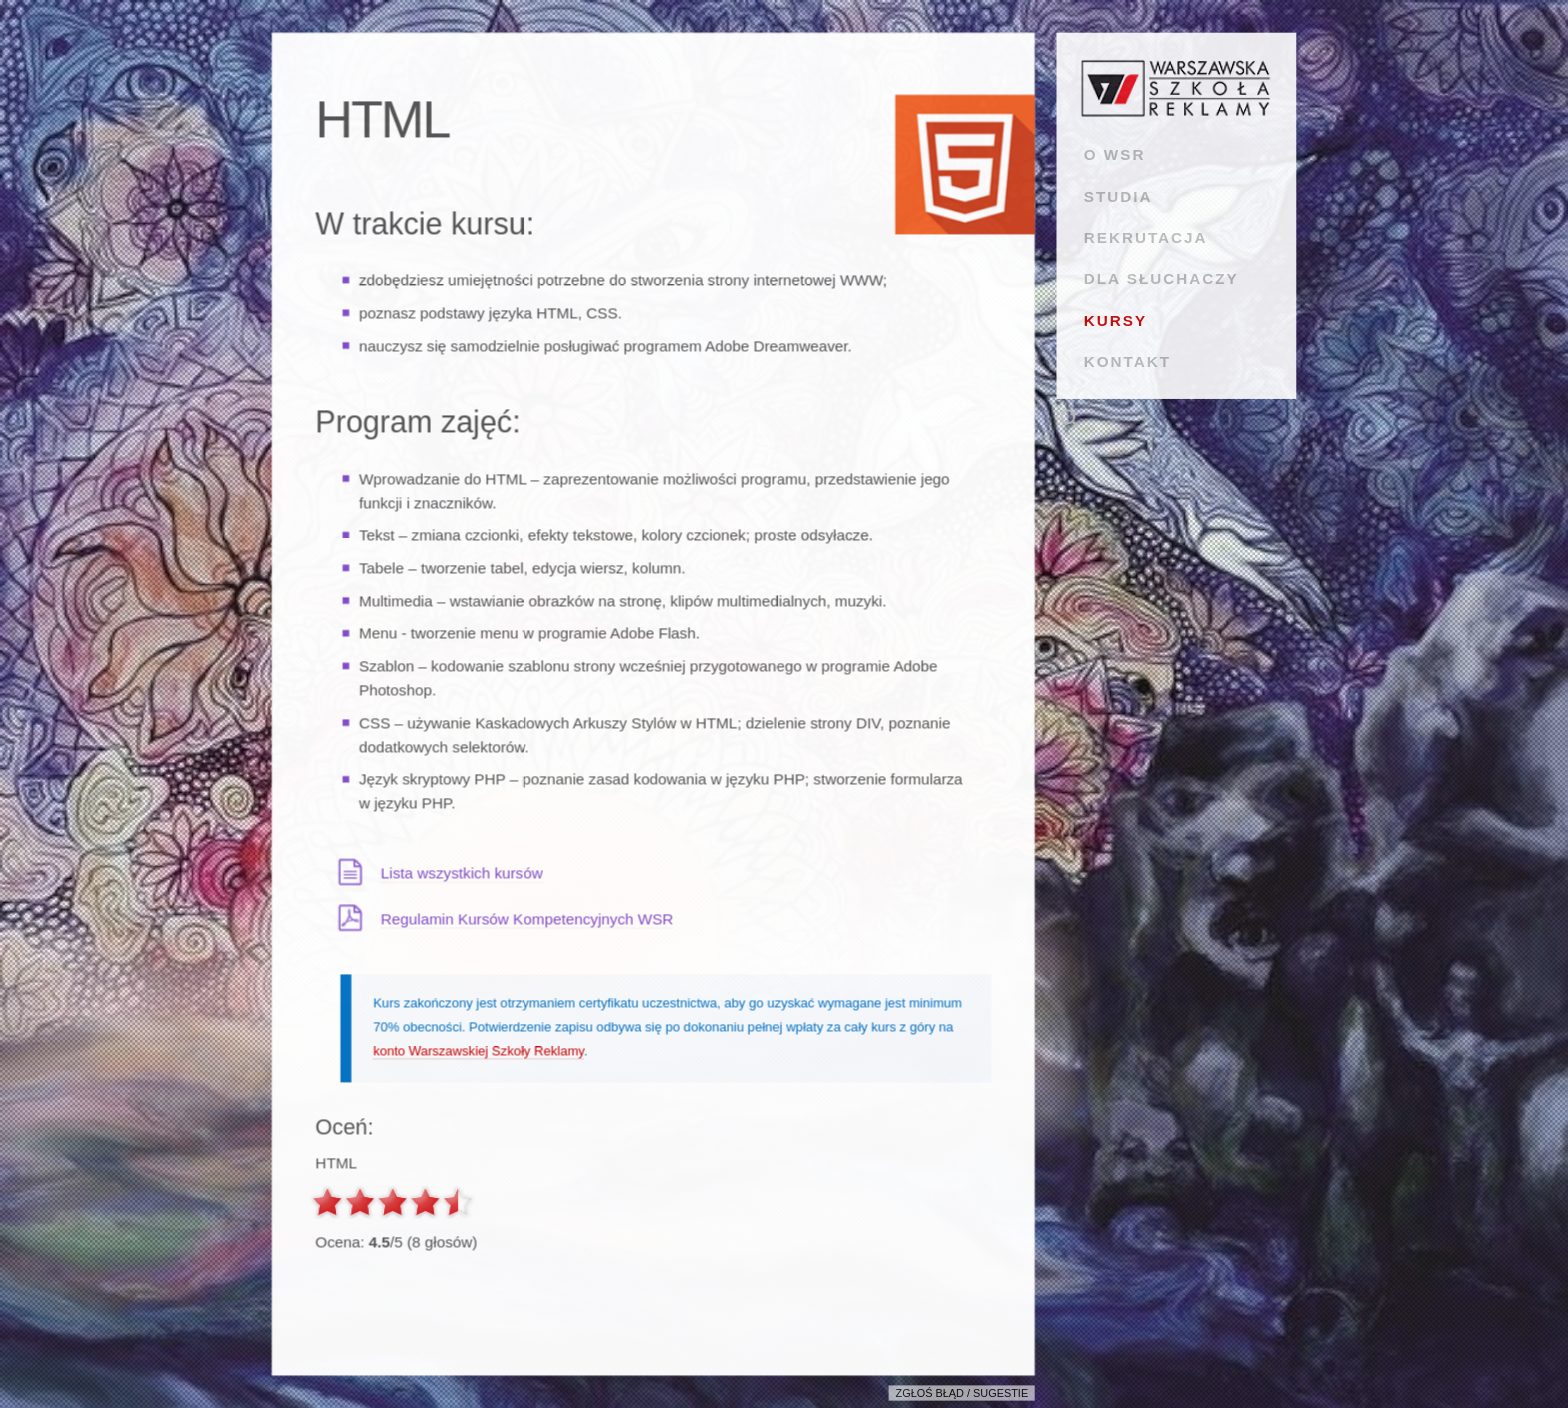 This screenshot has height=1408, width=1568. What do you see at coordinates (1115, 154) in the screenshot?
I see `O WSR` at bounding box center [1115, 154].